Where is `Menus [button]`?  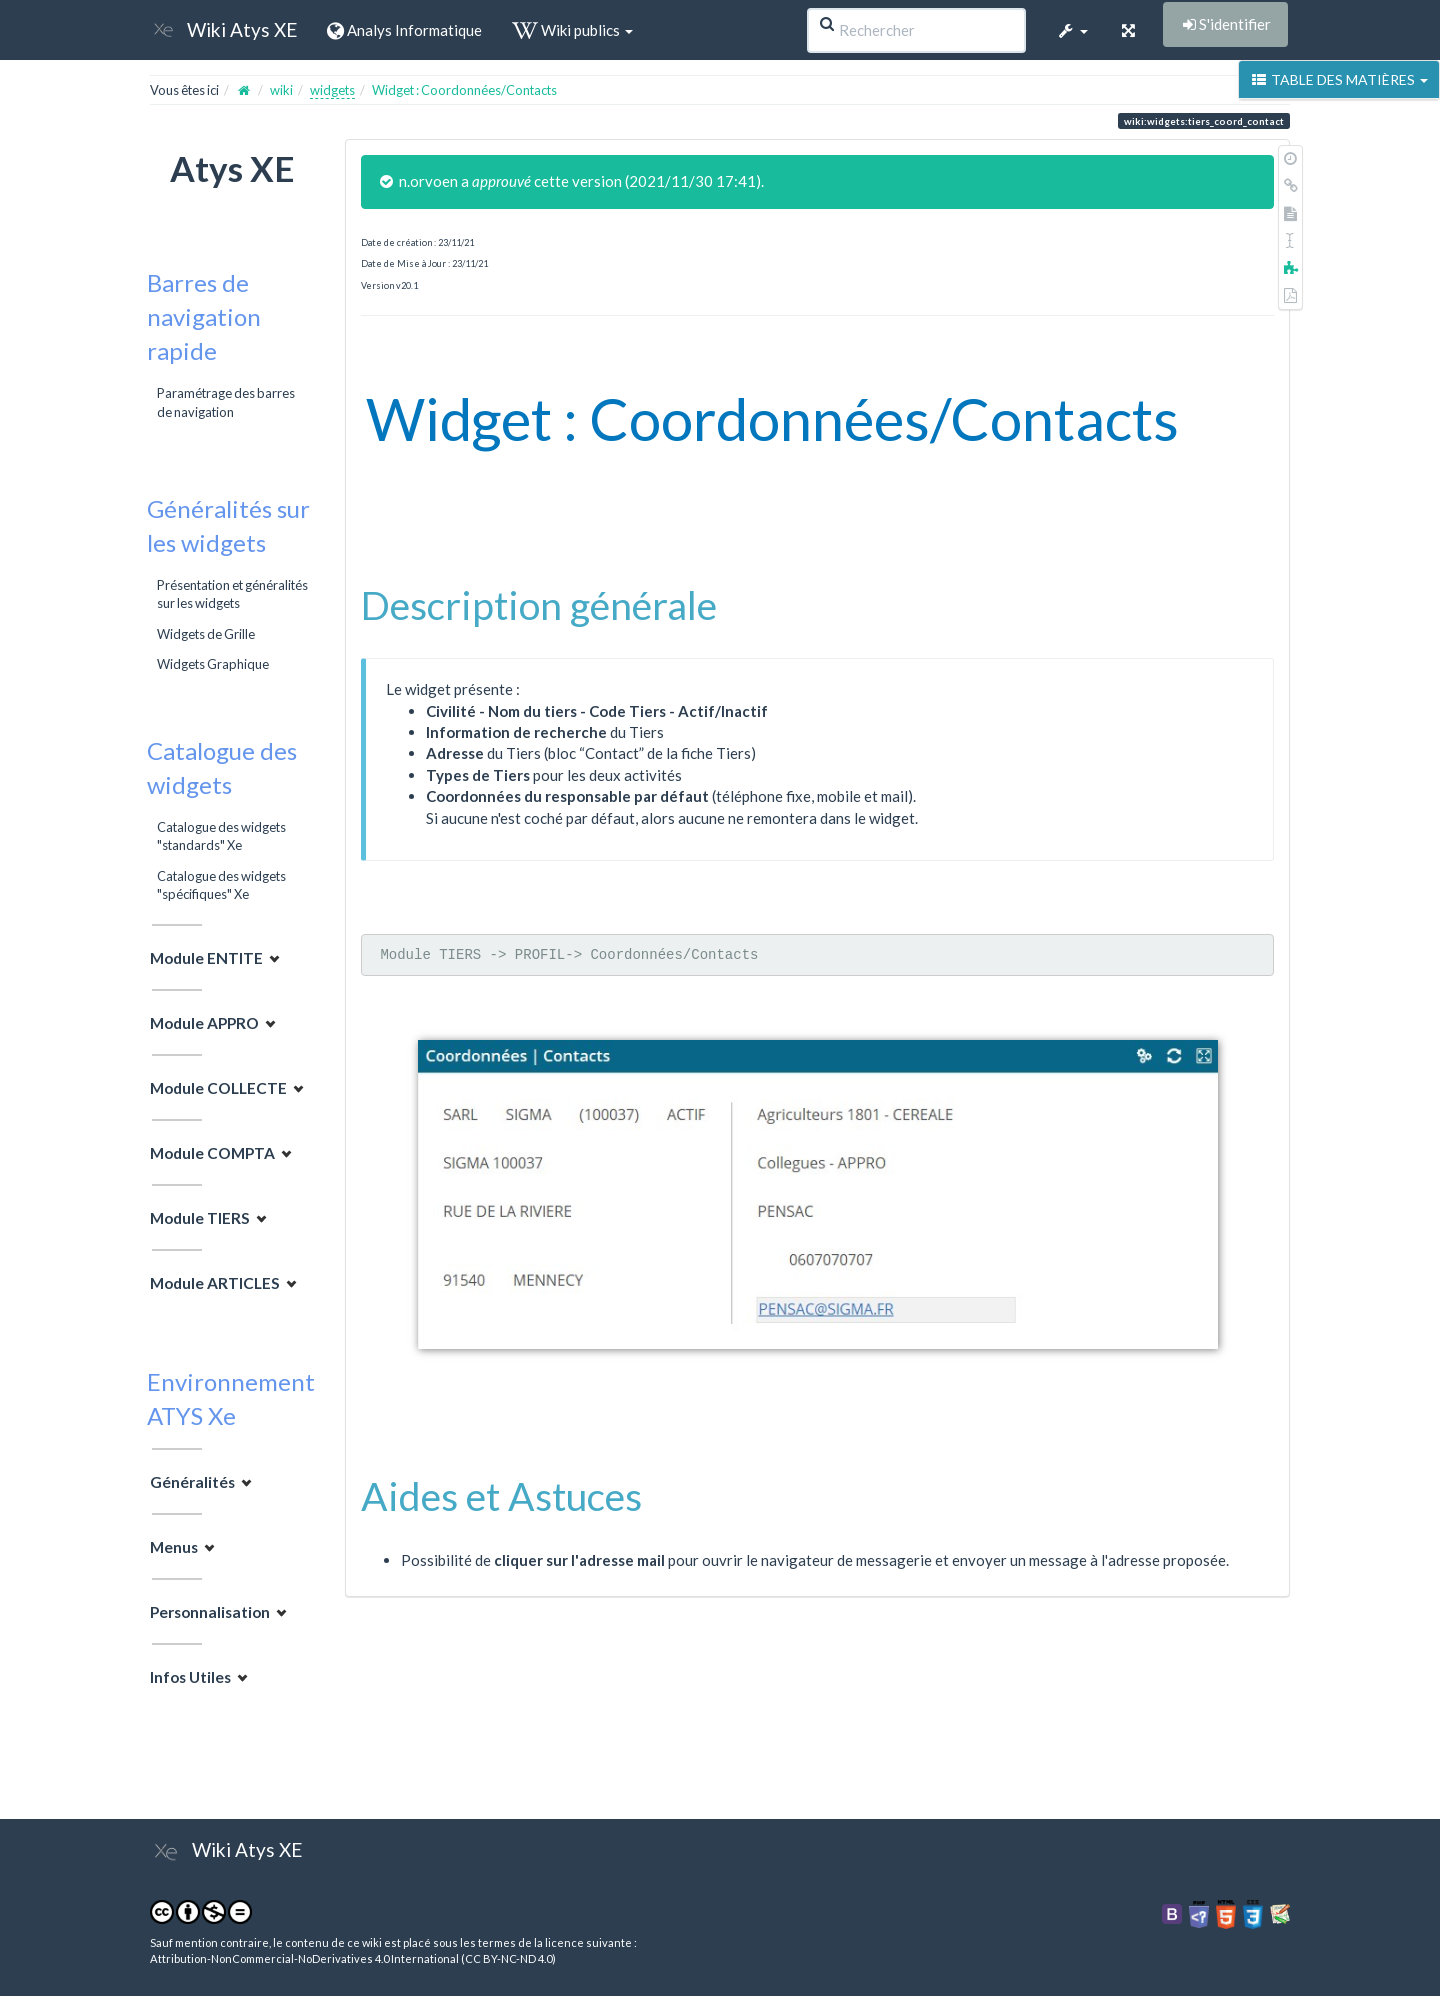
Menus [button] is located at coordinates (174, 1547).